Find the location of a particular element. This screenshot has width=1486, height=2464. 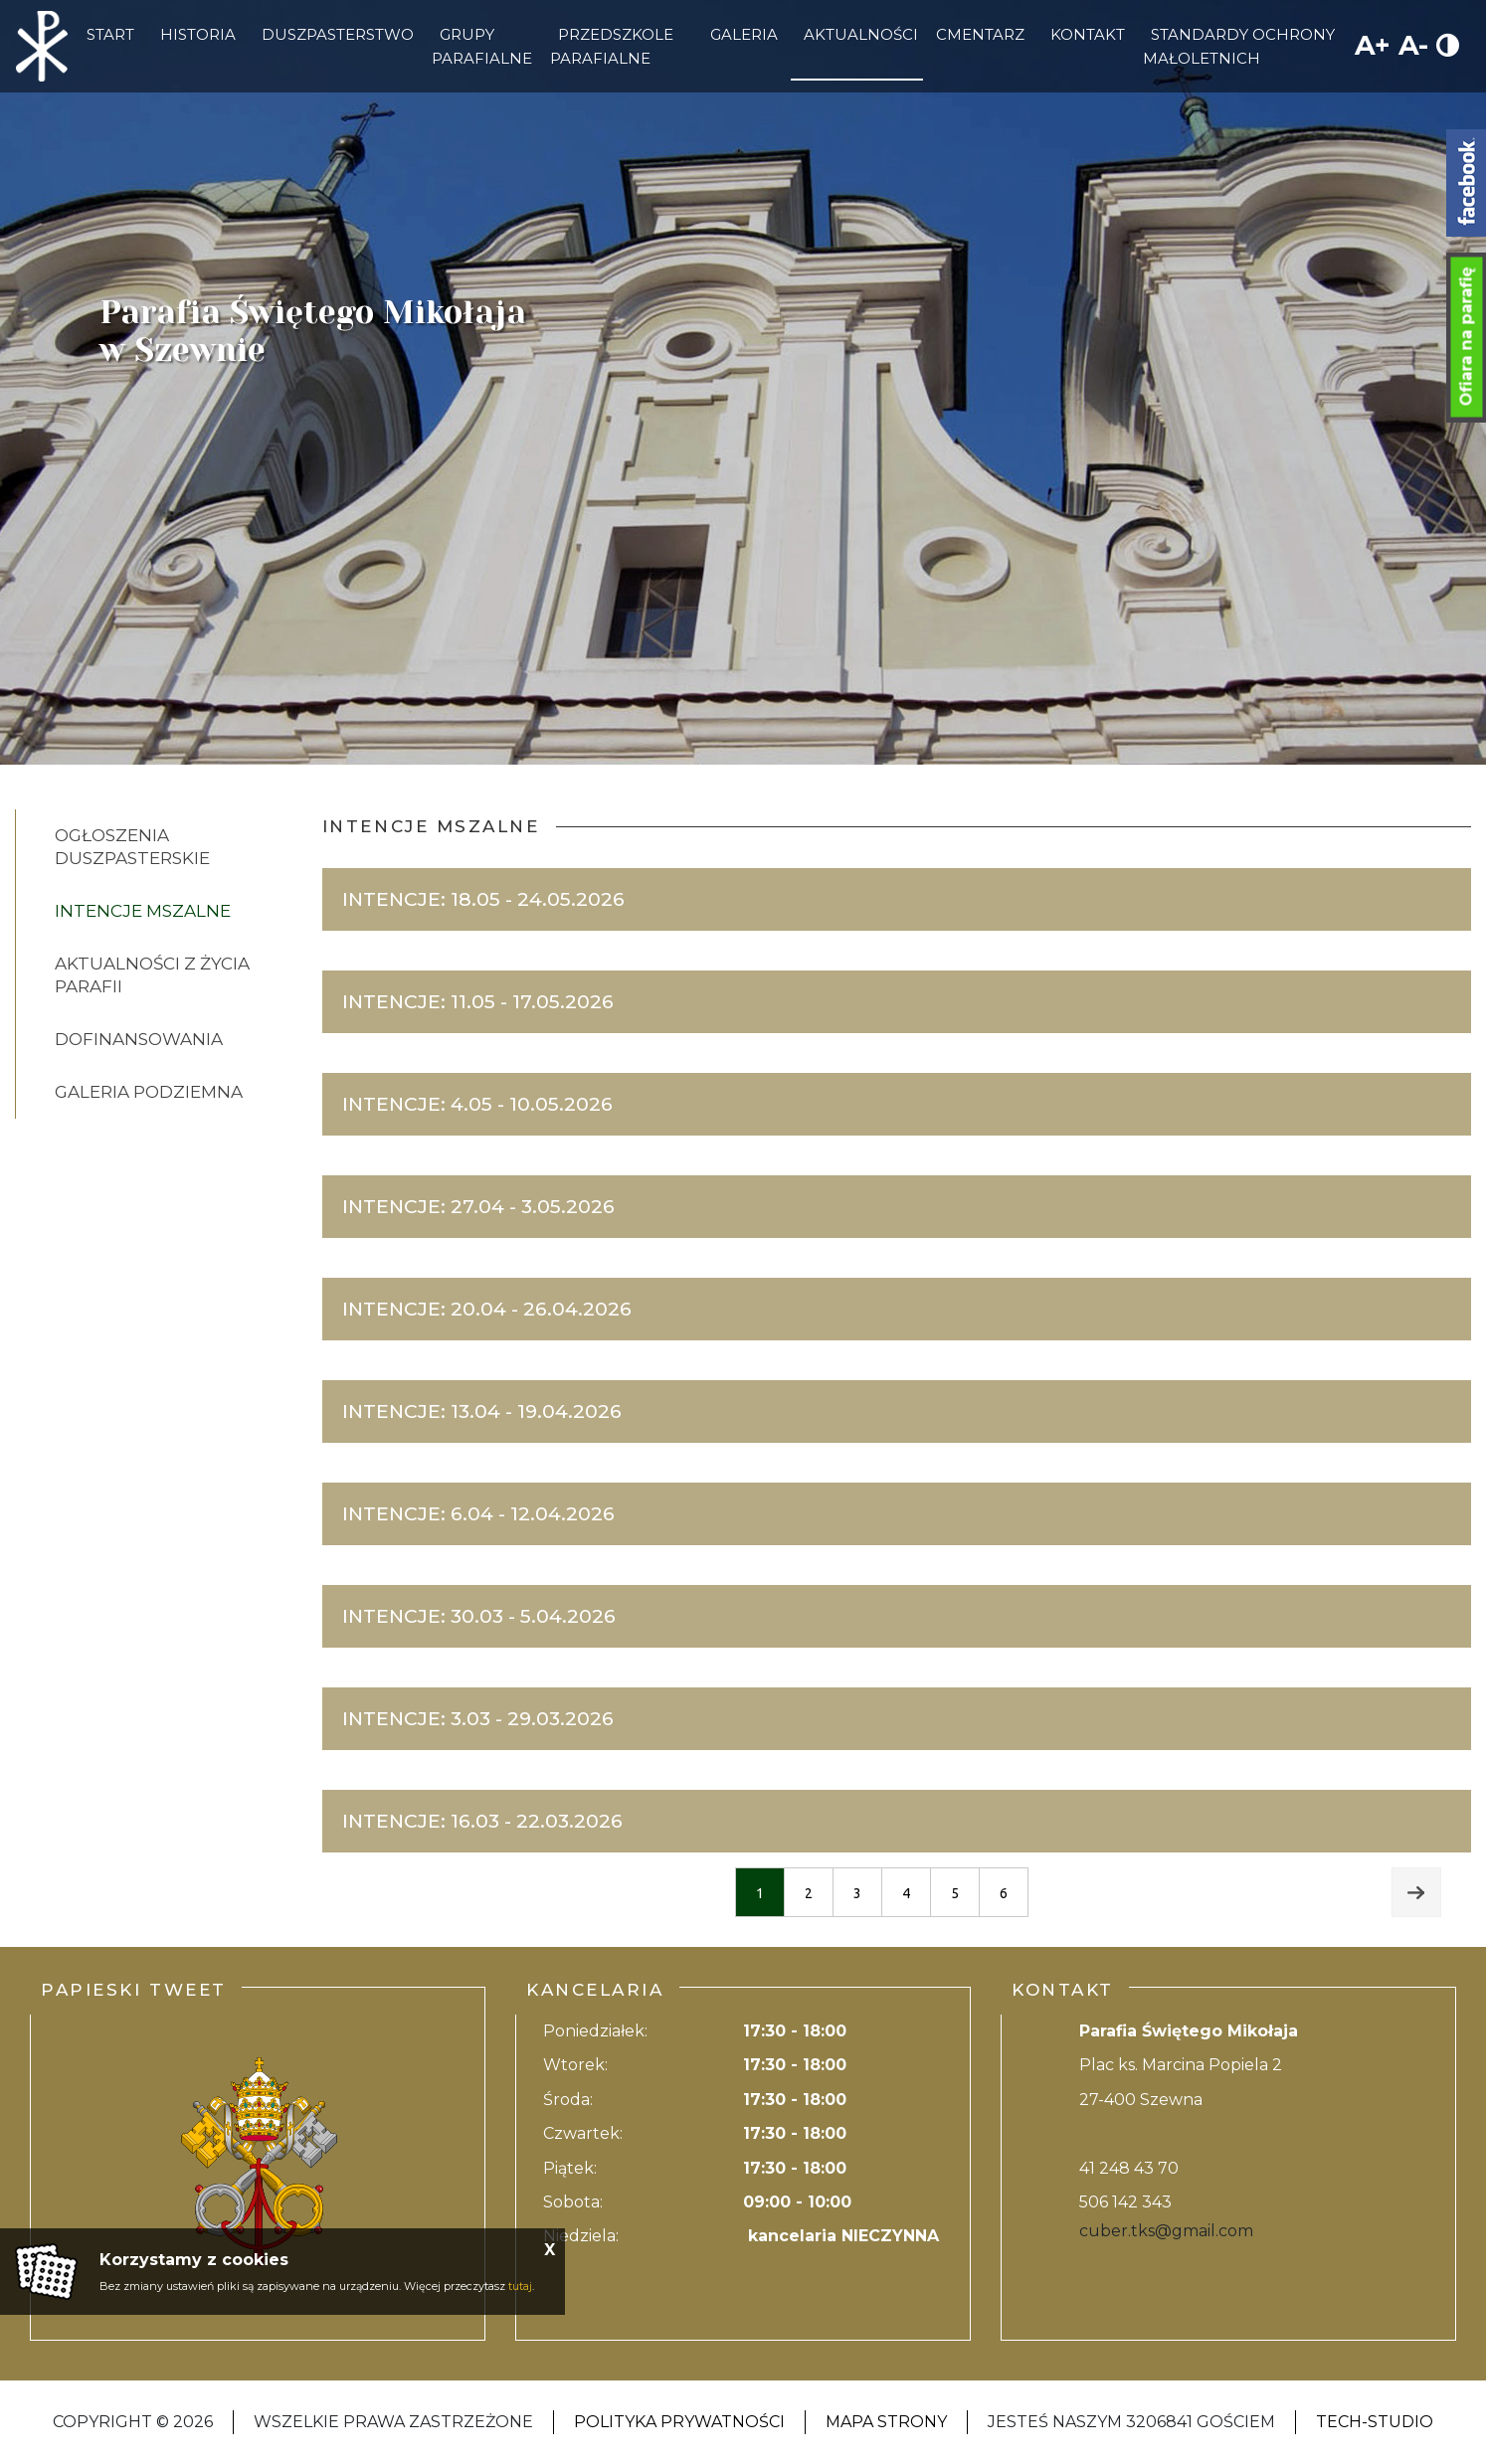

Intencje Mszalne is located at coordinates (143, 911).